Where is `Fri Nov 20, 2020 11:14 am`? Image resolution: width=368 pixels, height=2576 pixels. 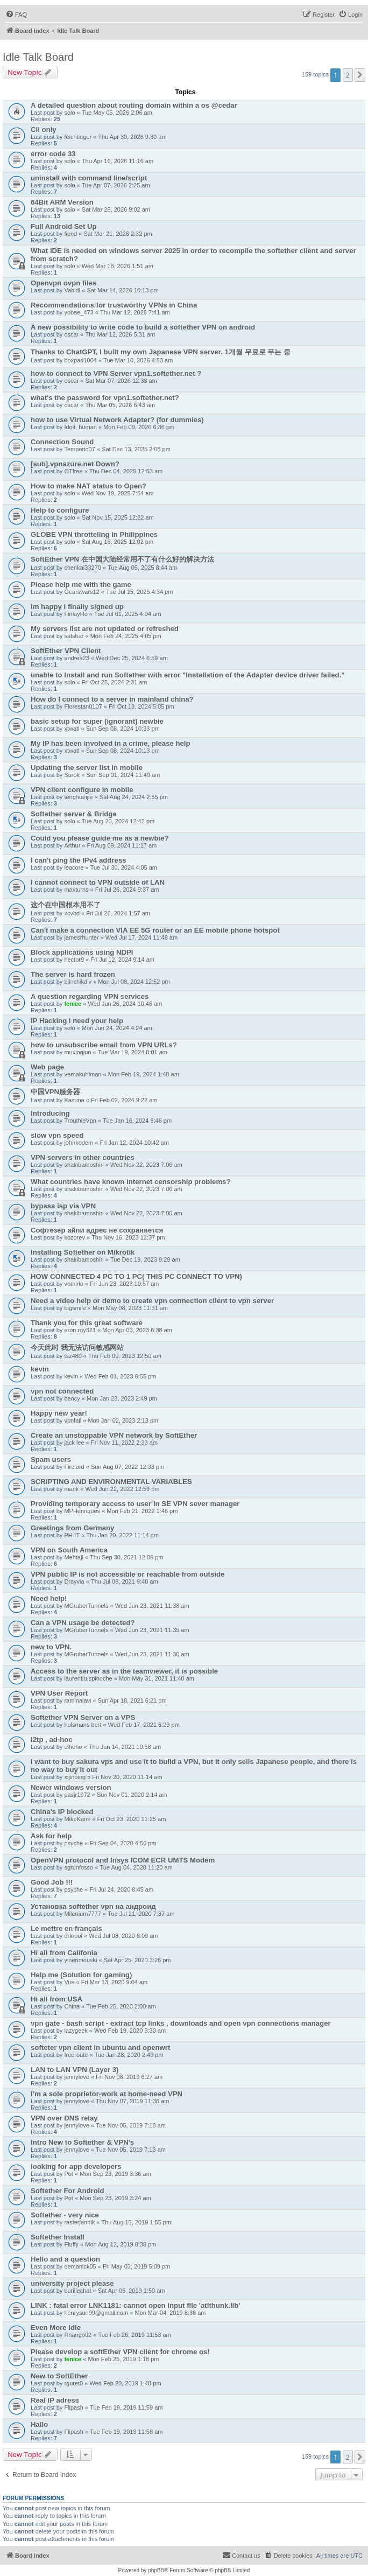 Fri Nov 20, 2020 11:14 am is located at coordinates (127, 1777).